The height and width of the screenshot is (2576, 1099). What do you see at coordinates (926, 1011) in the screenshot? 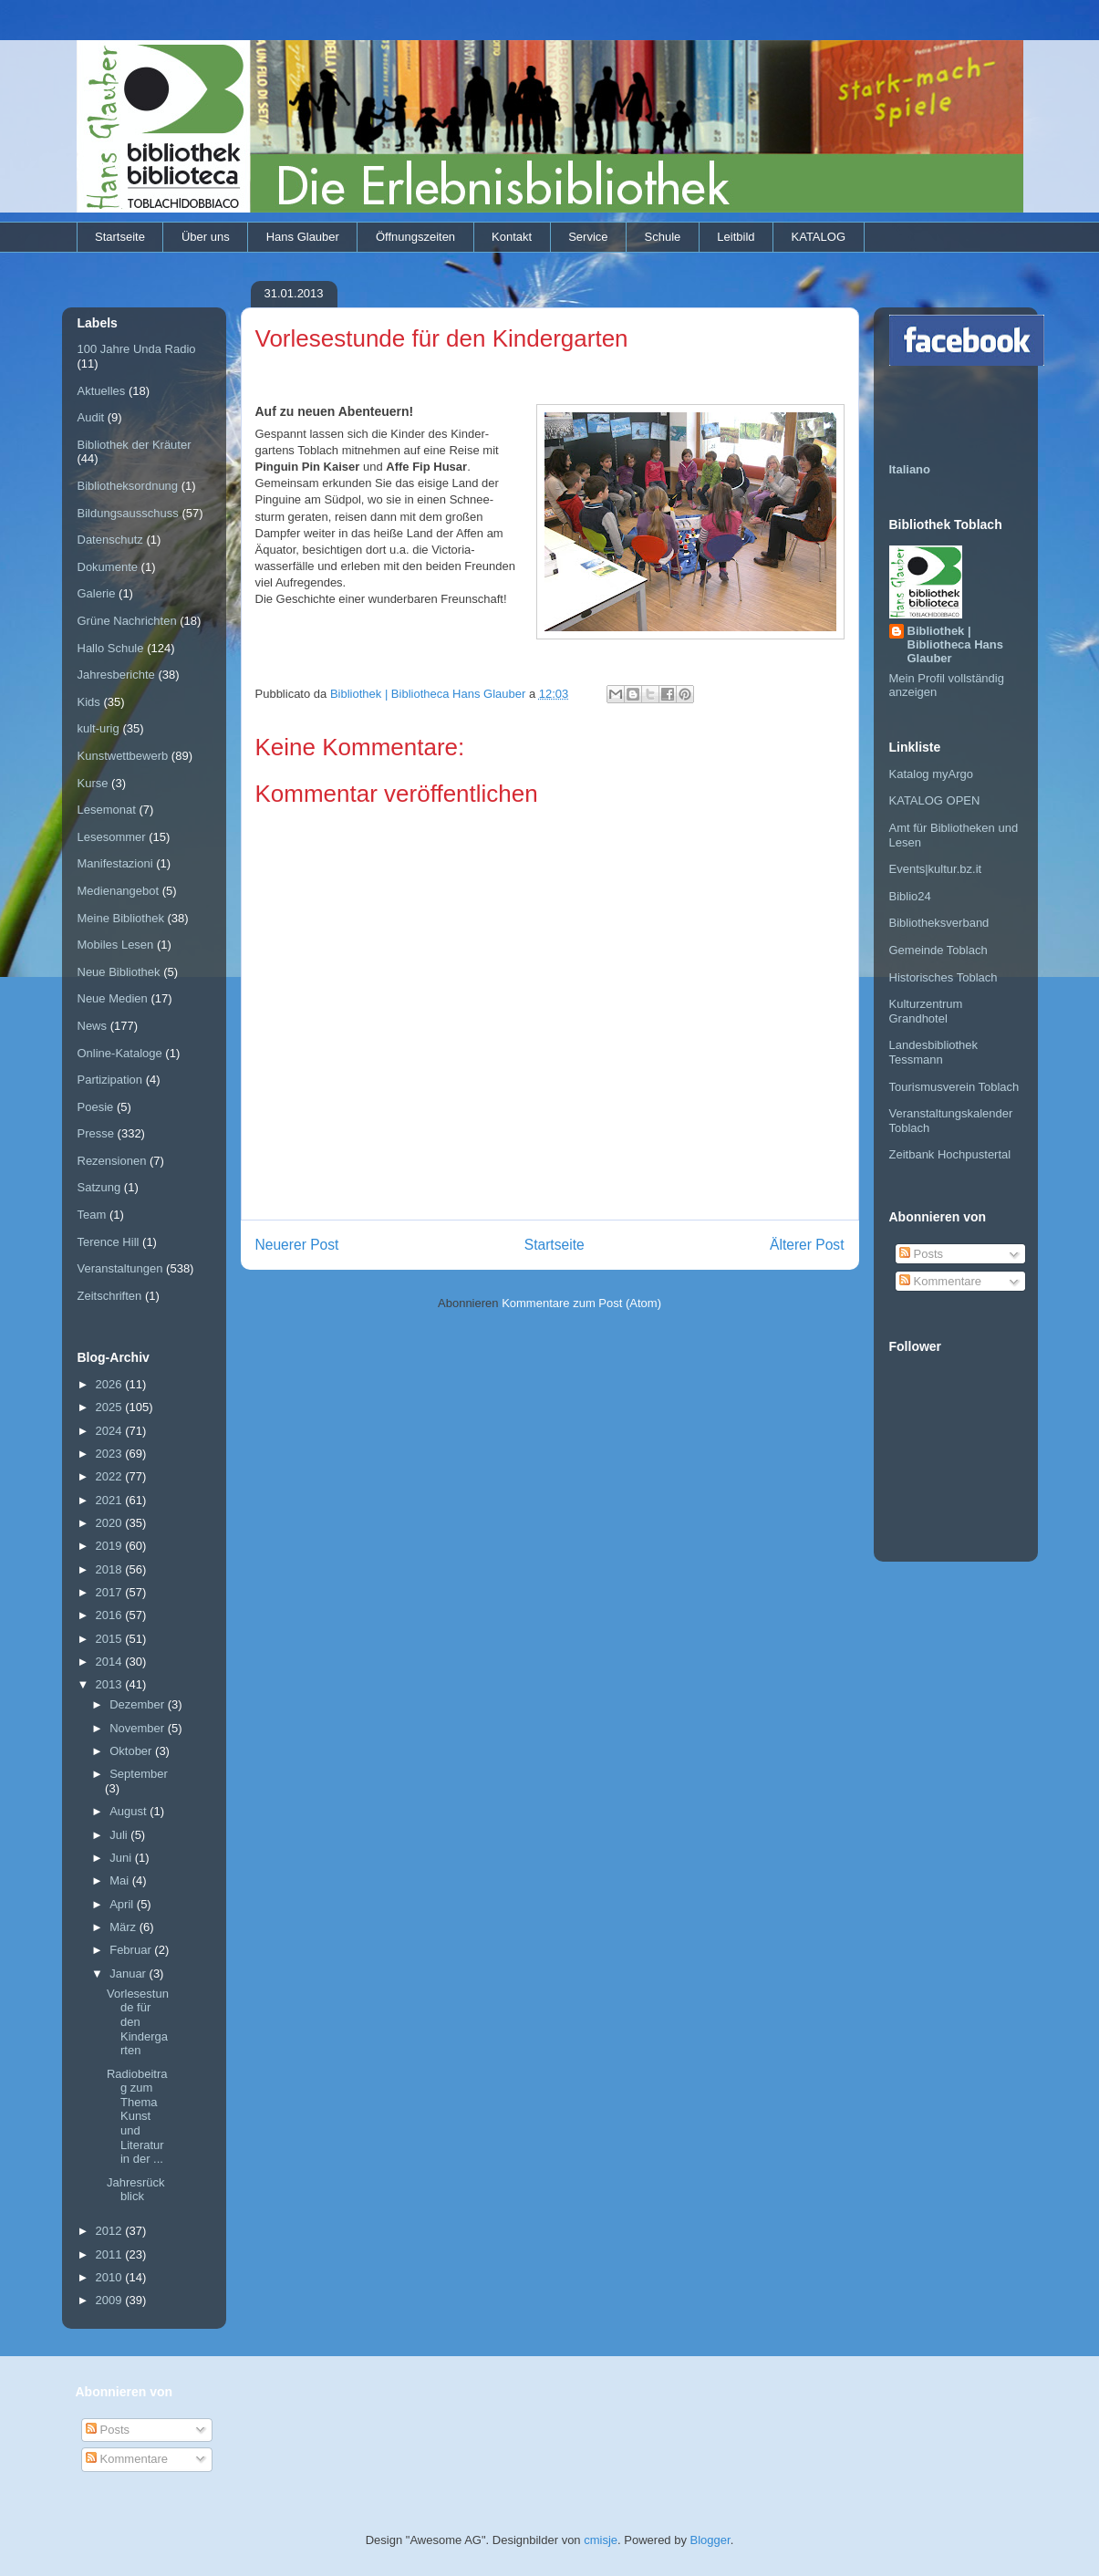
I see `Kulturzentrum Grandhotel` at bounding box center [926, 1011].